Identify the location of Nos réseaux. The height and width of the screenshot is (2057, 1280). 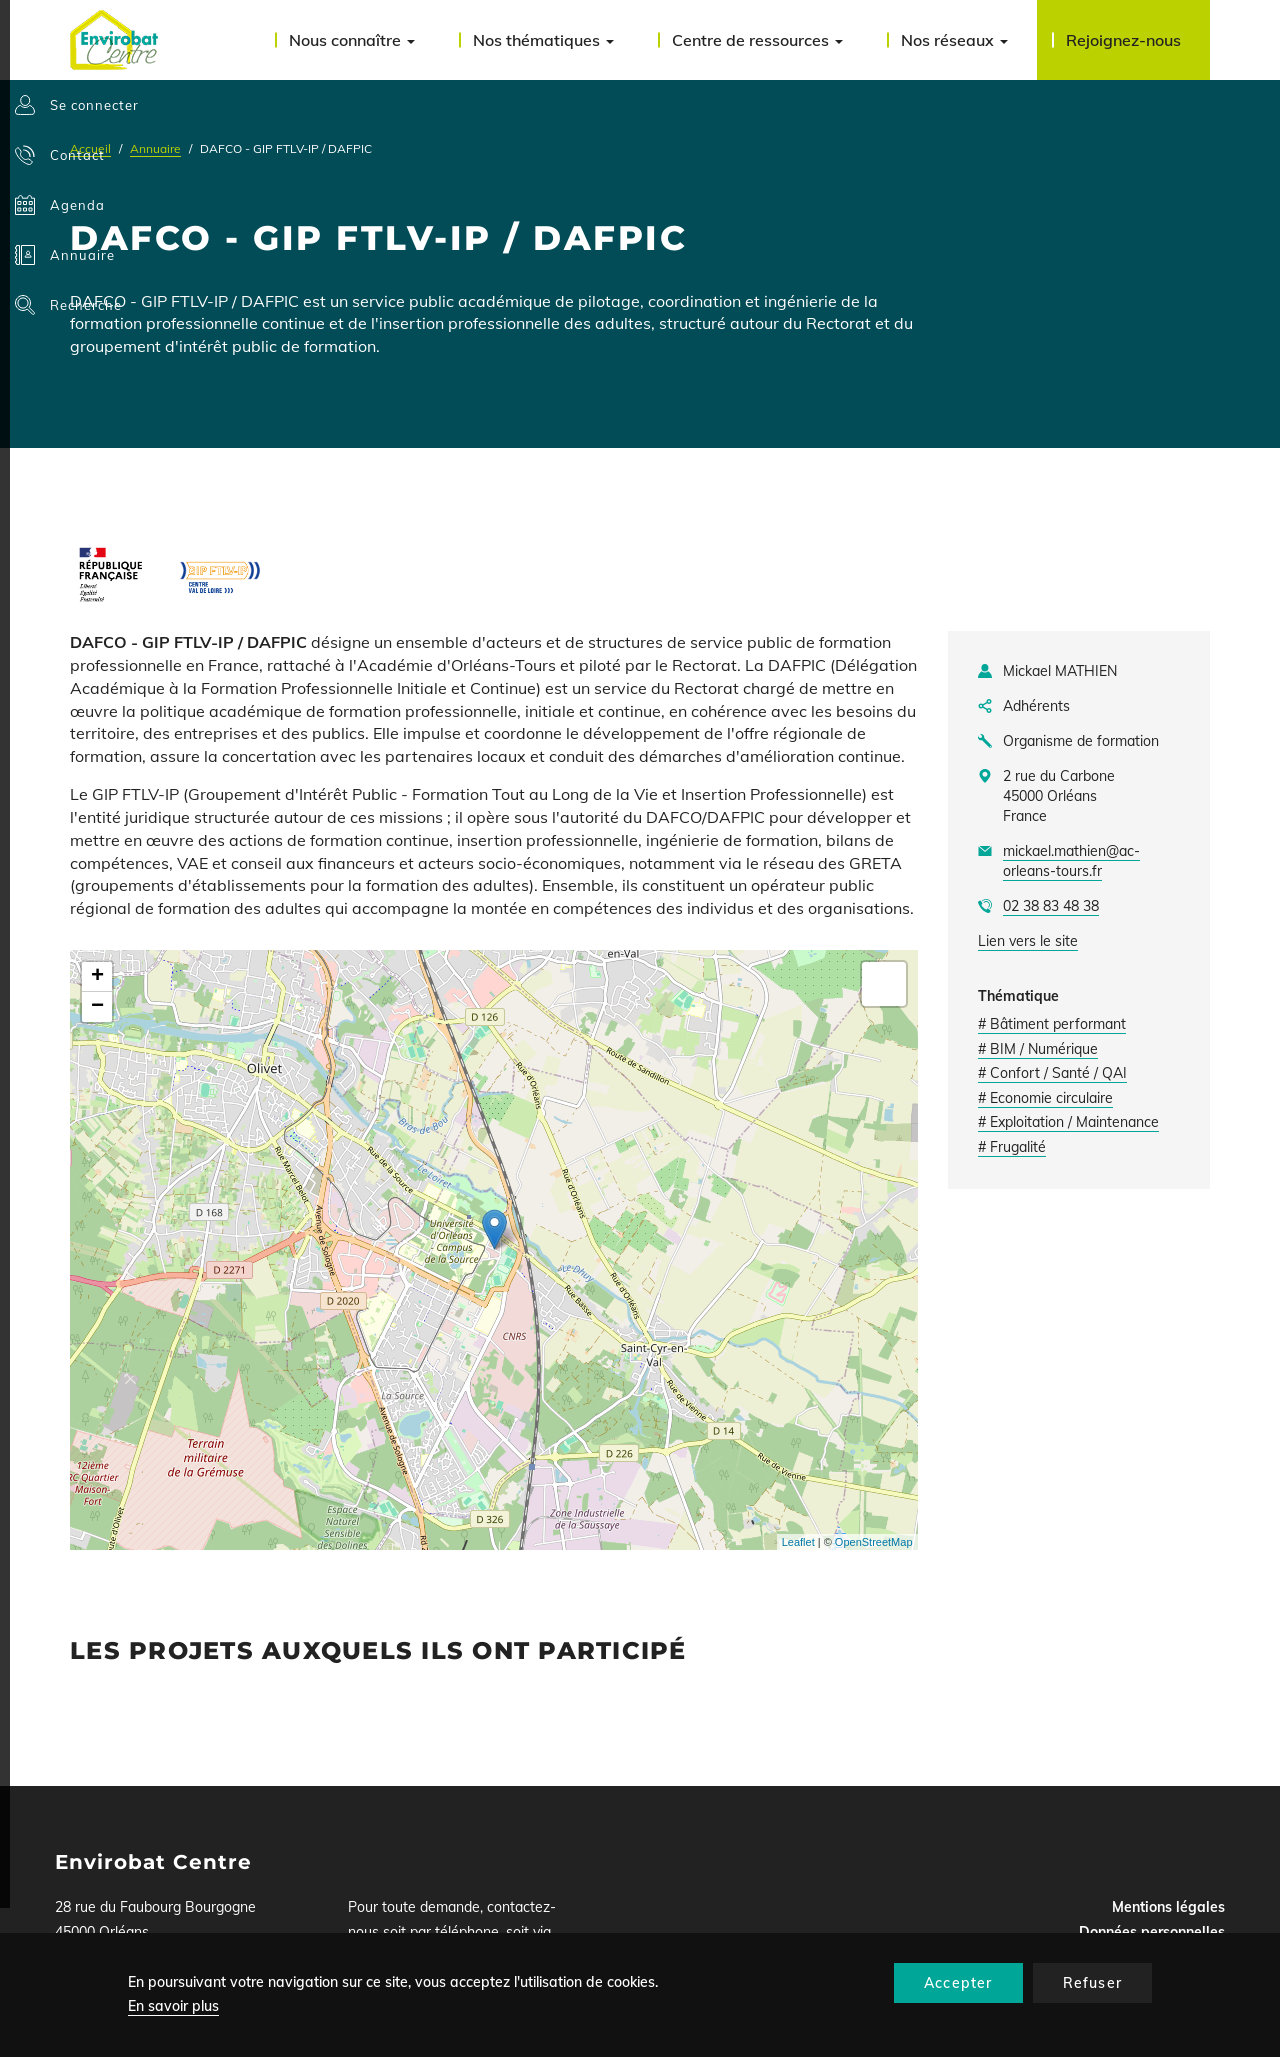
(954, 40).